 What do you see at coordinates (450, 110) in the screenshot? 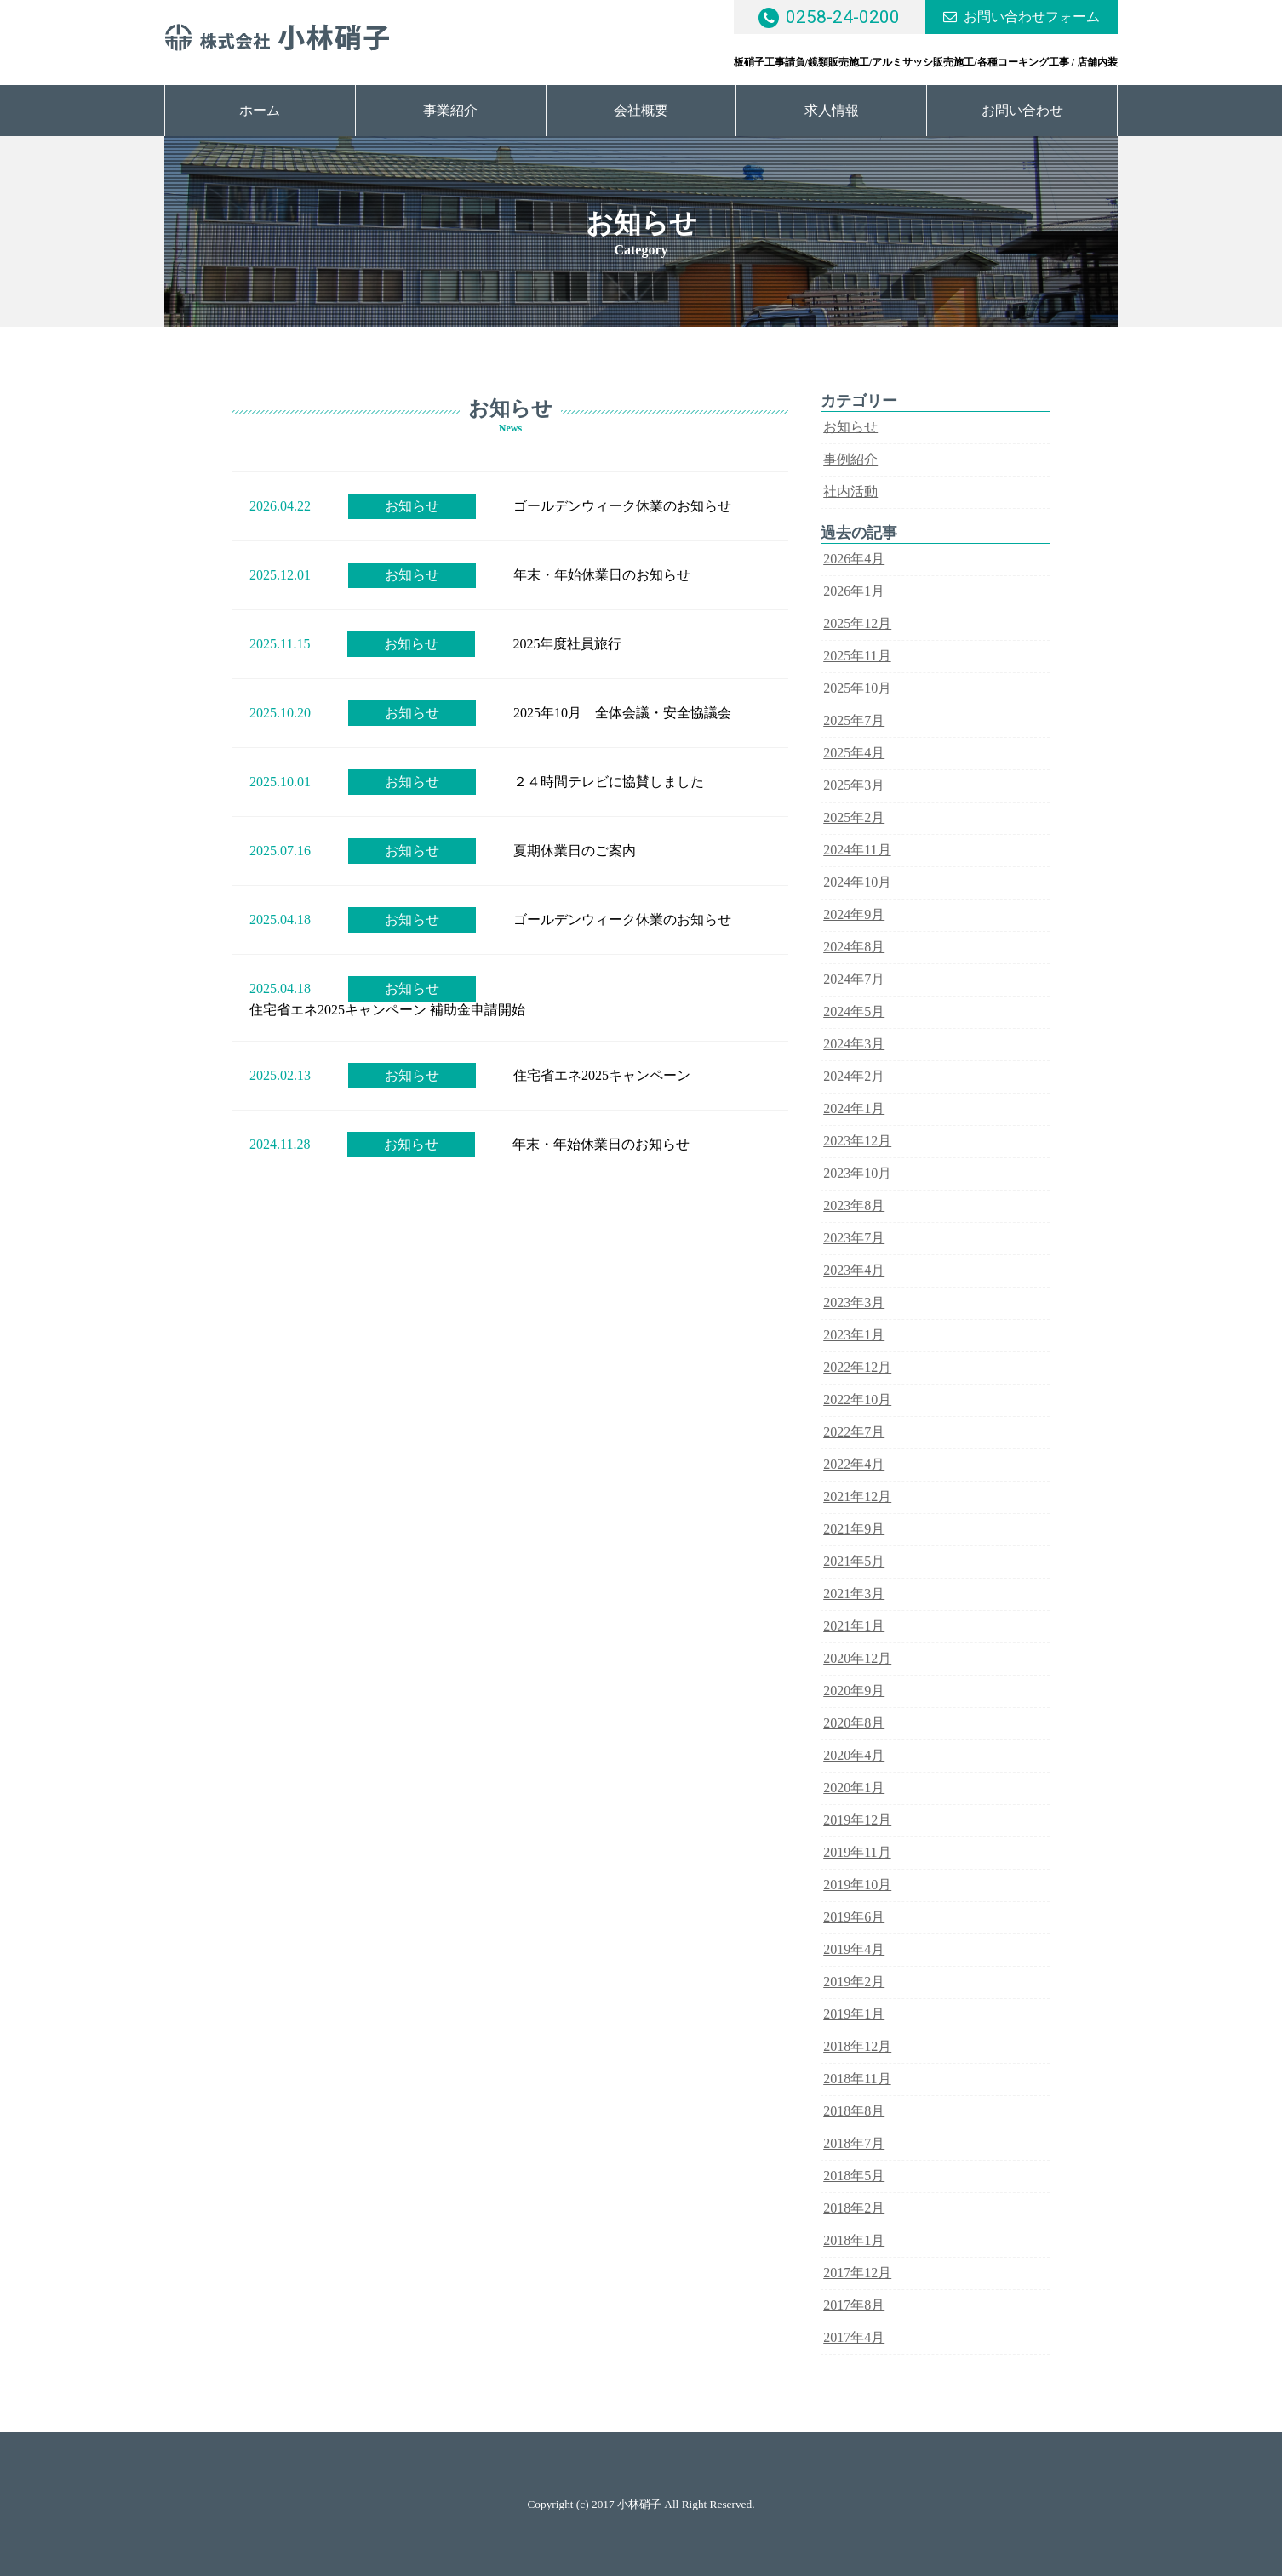
I see `事業紹介` at bounding box center [450, 110].